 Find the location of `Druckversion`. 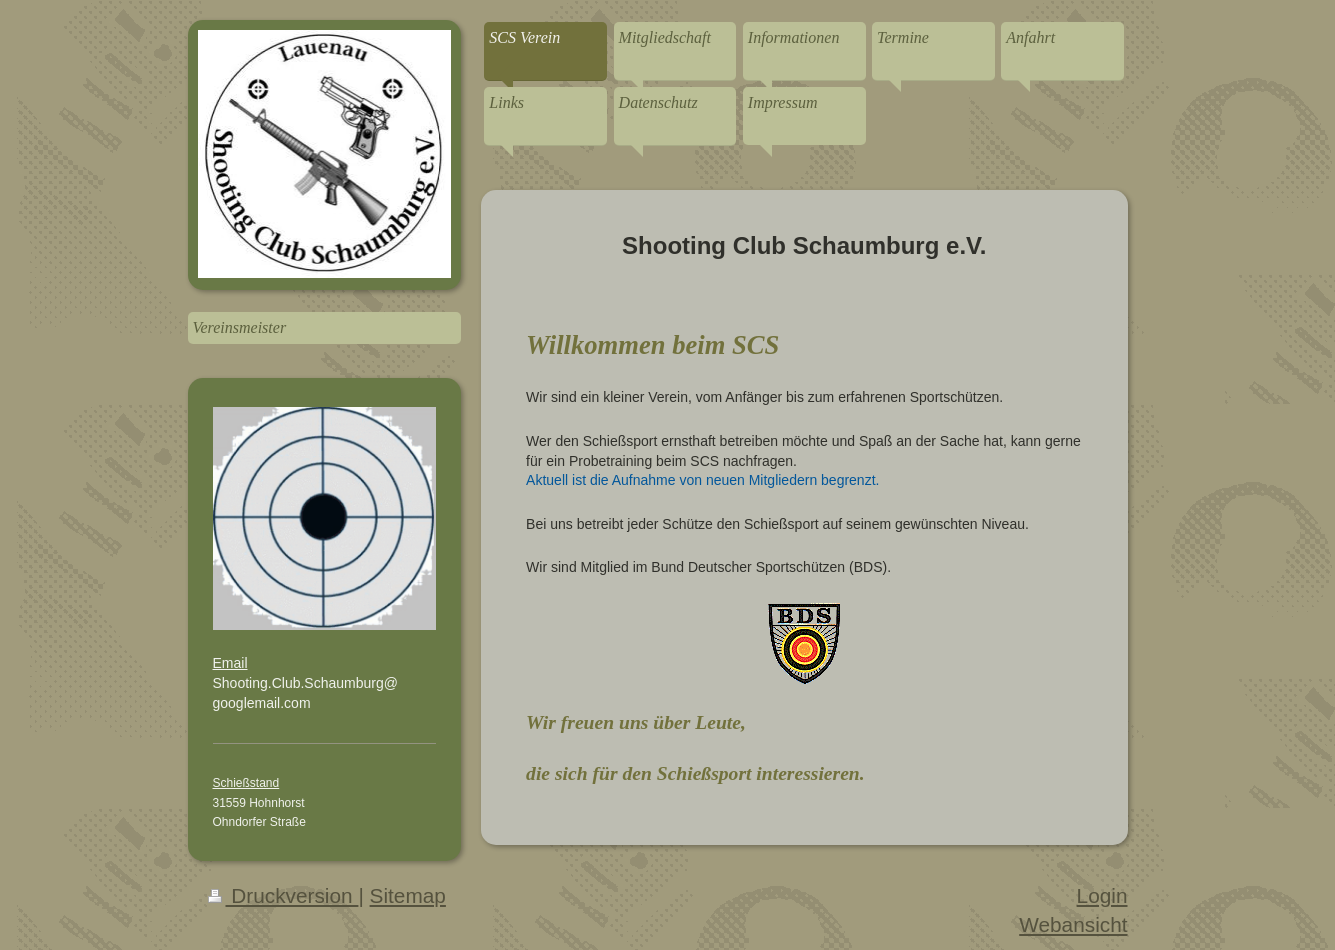

Druckversion is located at coordinates (283, 895).